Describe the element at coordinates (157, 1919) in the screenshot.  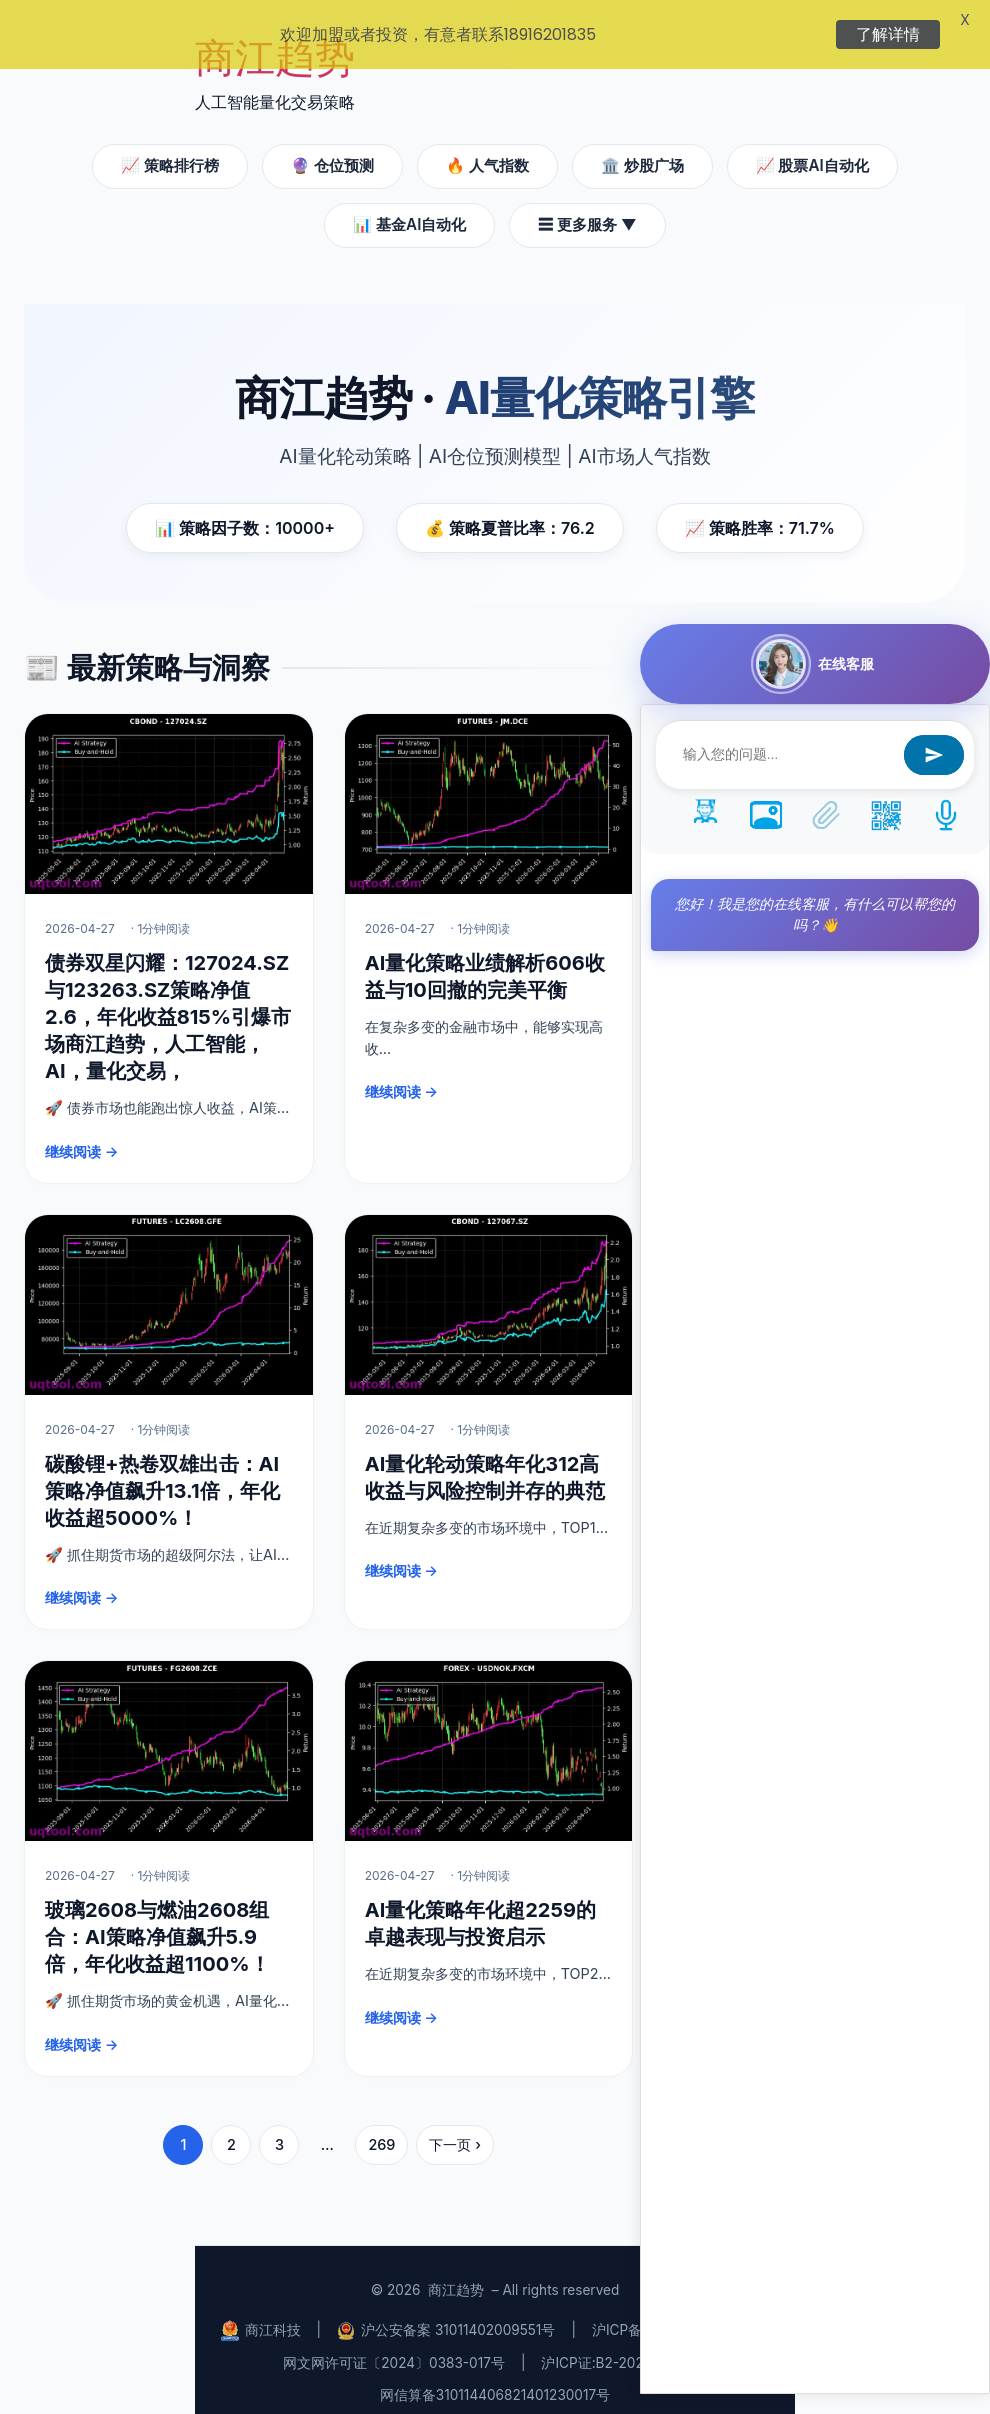
I see `玻璃2608与燃油2608组合：AI策略净值飙升5.9倍，年化收益超1100%！` at that location.